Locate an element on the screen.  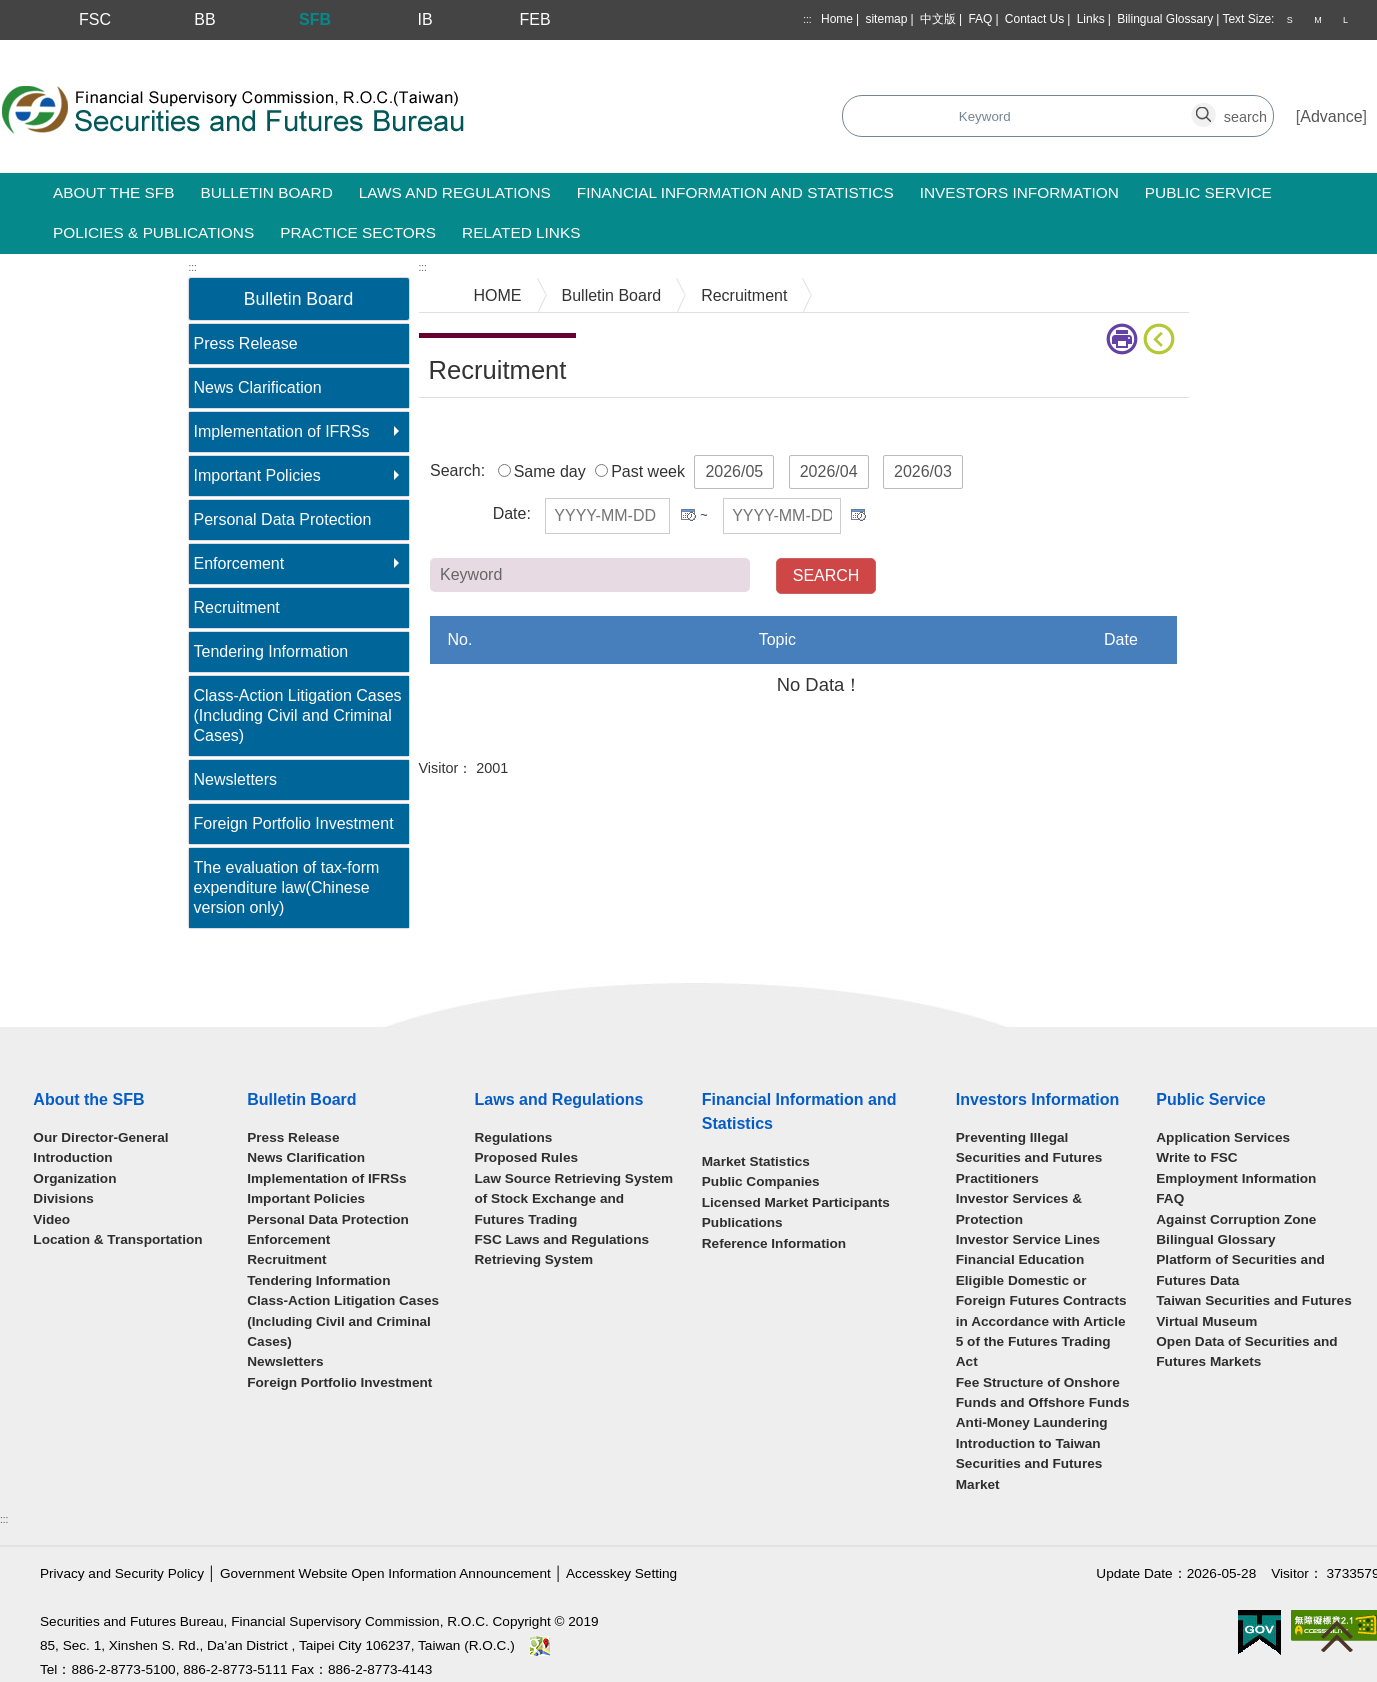
Search is located at coordinates (573, 117).